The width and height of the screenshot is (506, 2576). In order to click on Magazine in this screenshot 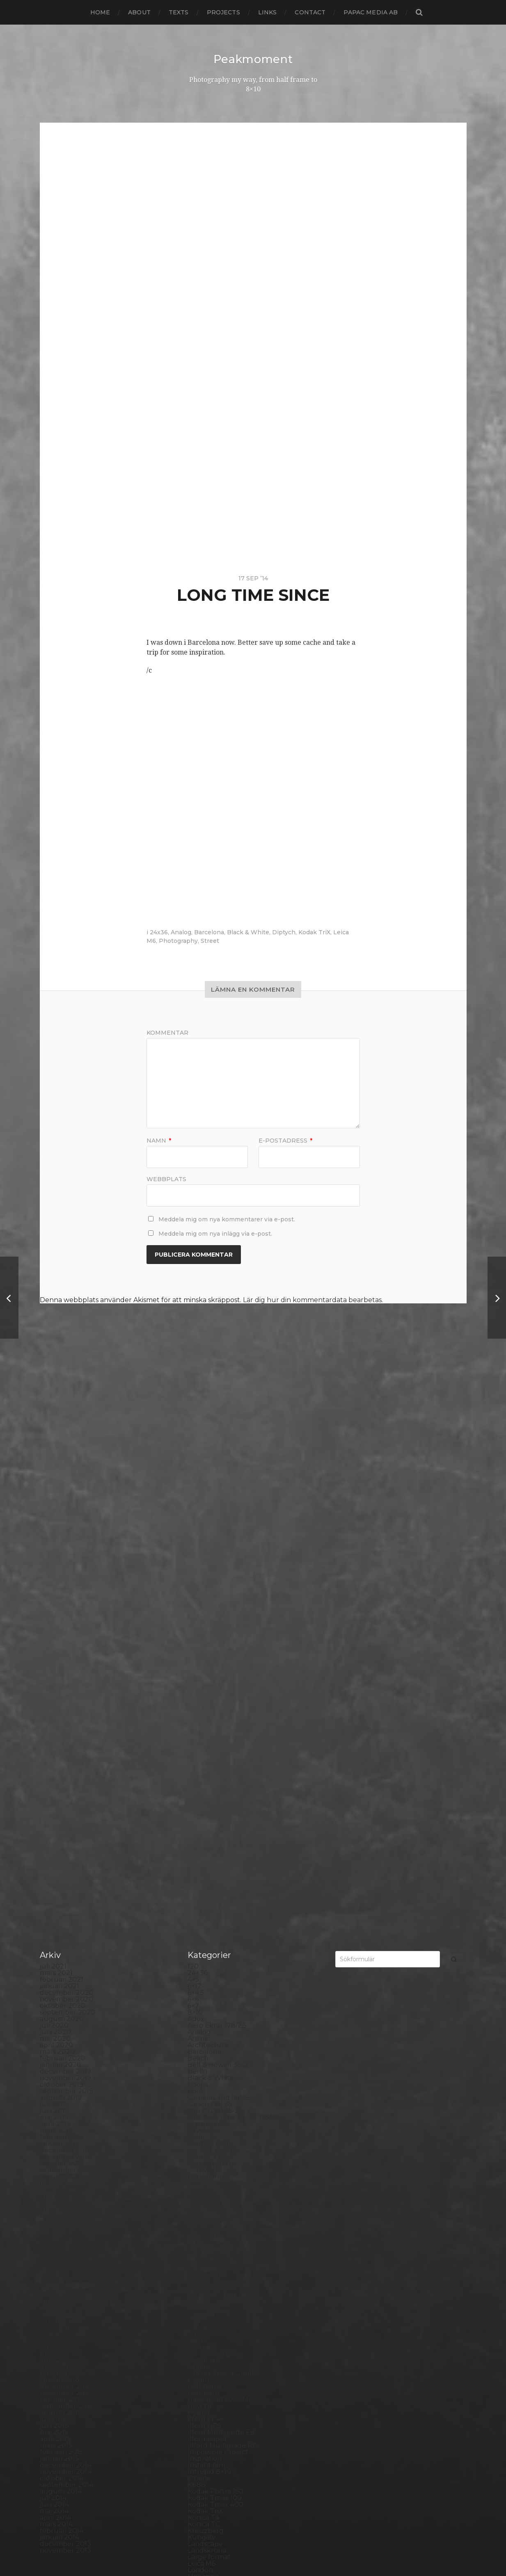, I will do `click(203, 2097)`.